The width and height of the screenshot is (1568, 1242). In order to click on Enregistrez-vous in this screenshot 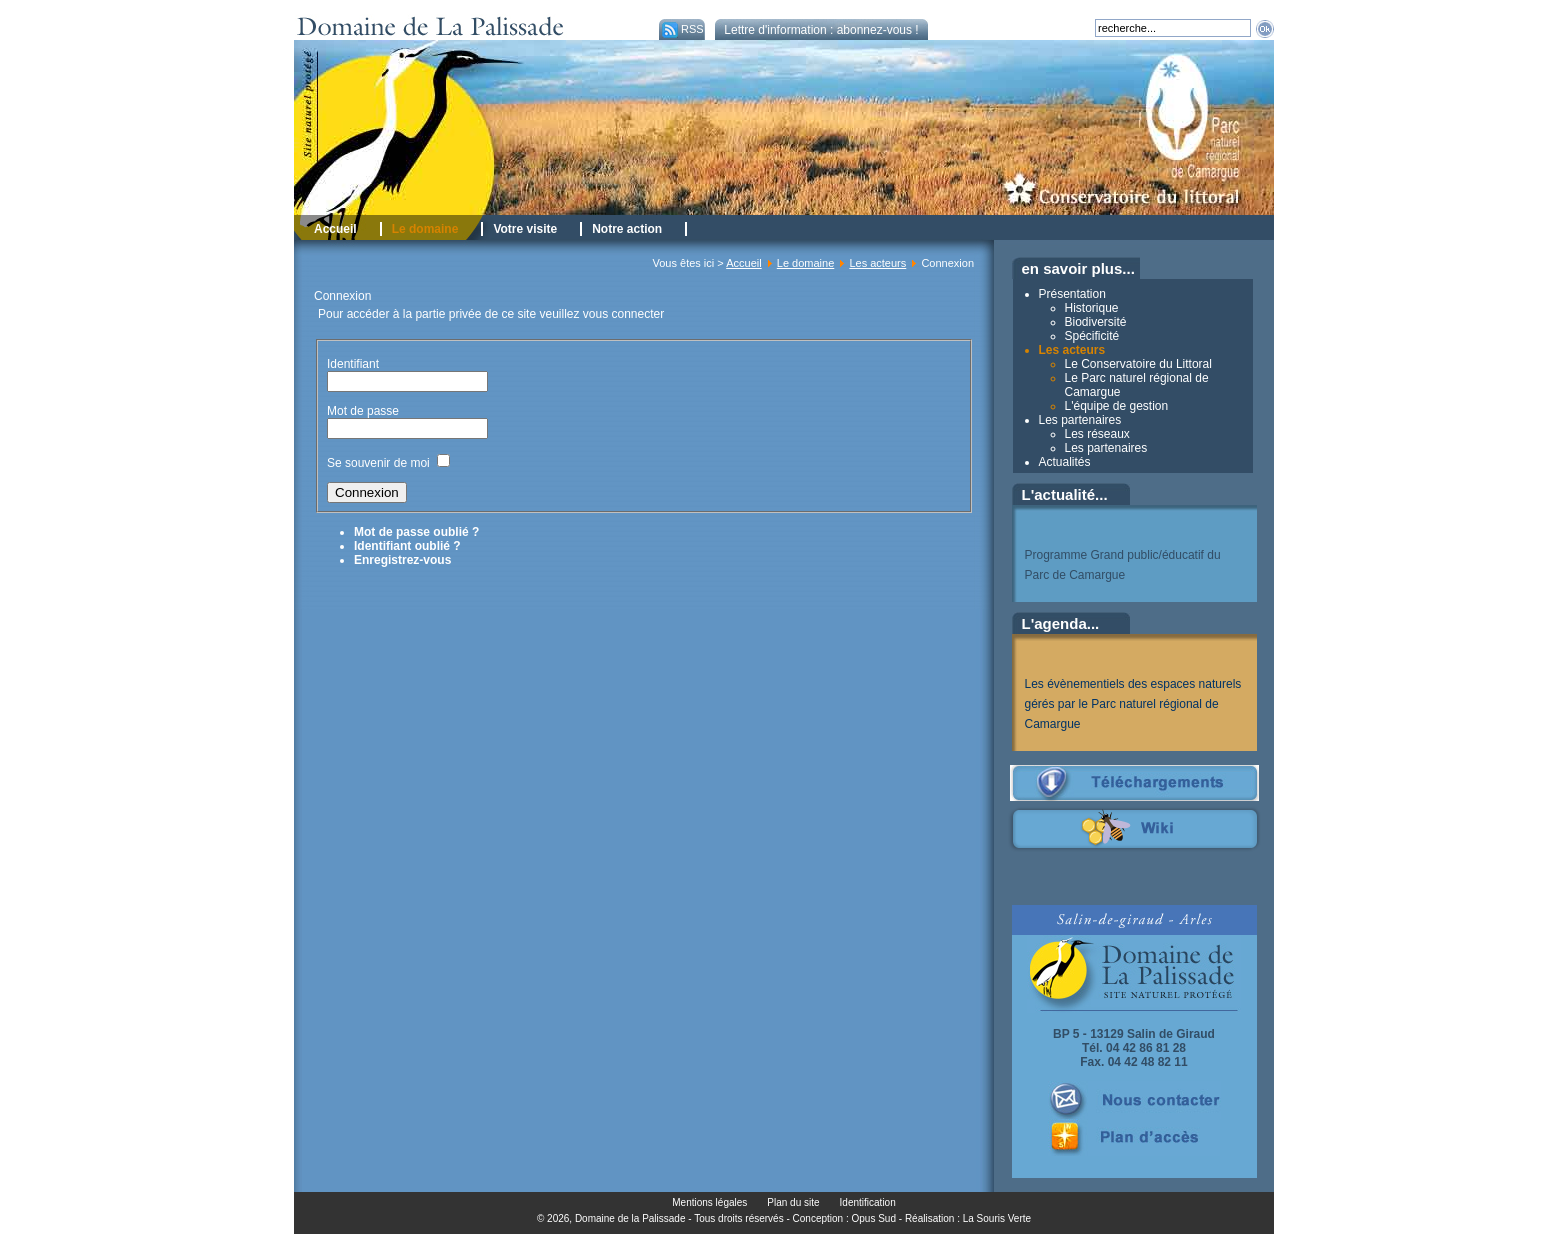, I will do `click(402, 560)`.